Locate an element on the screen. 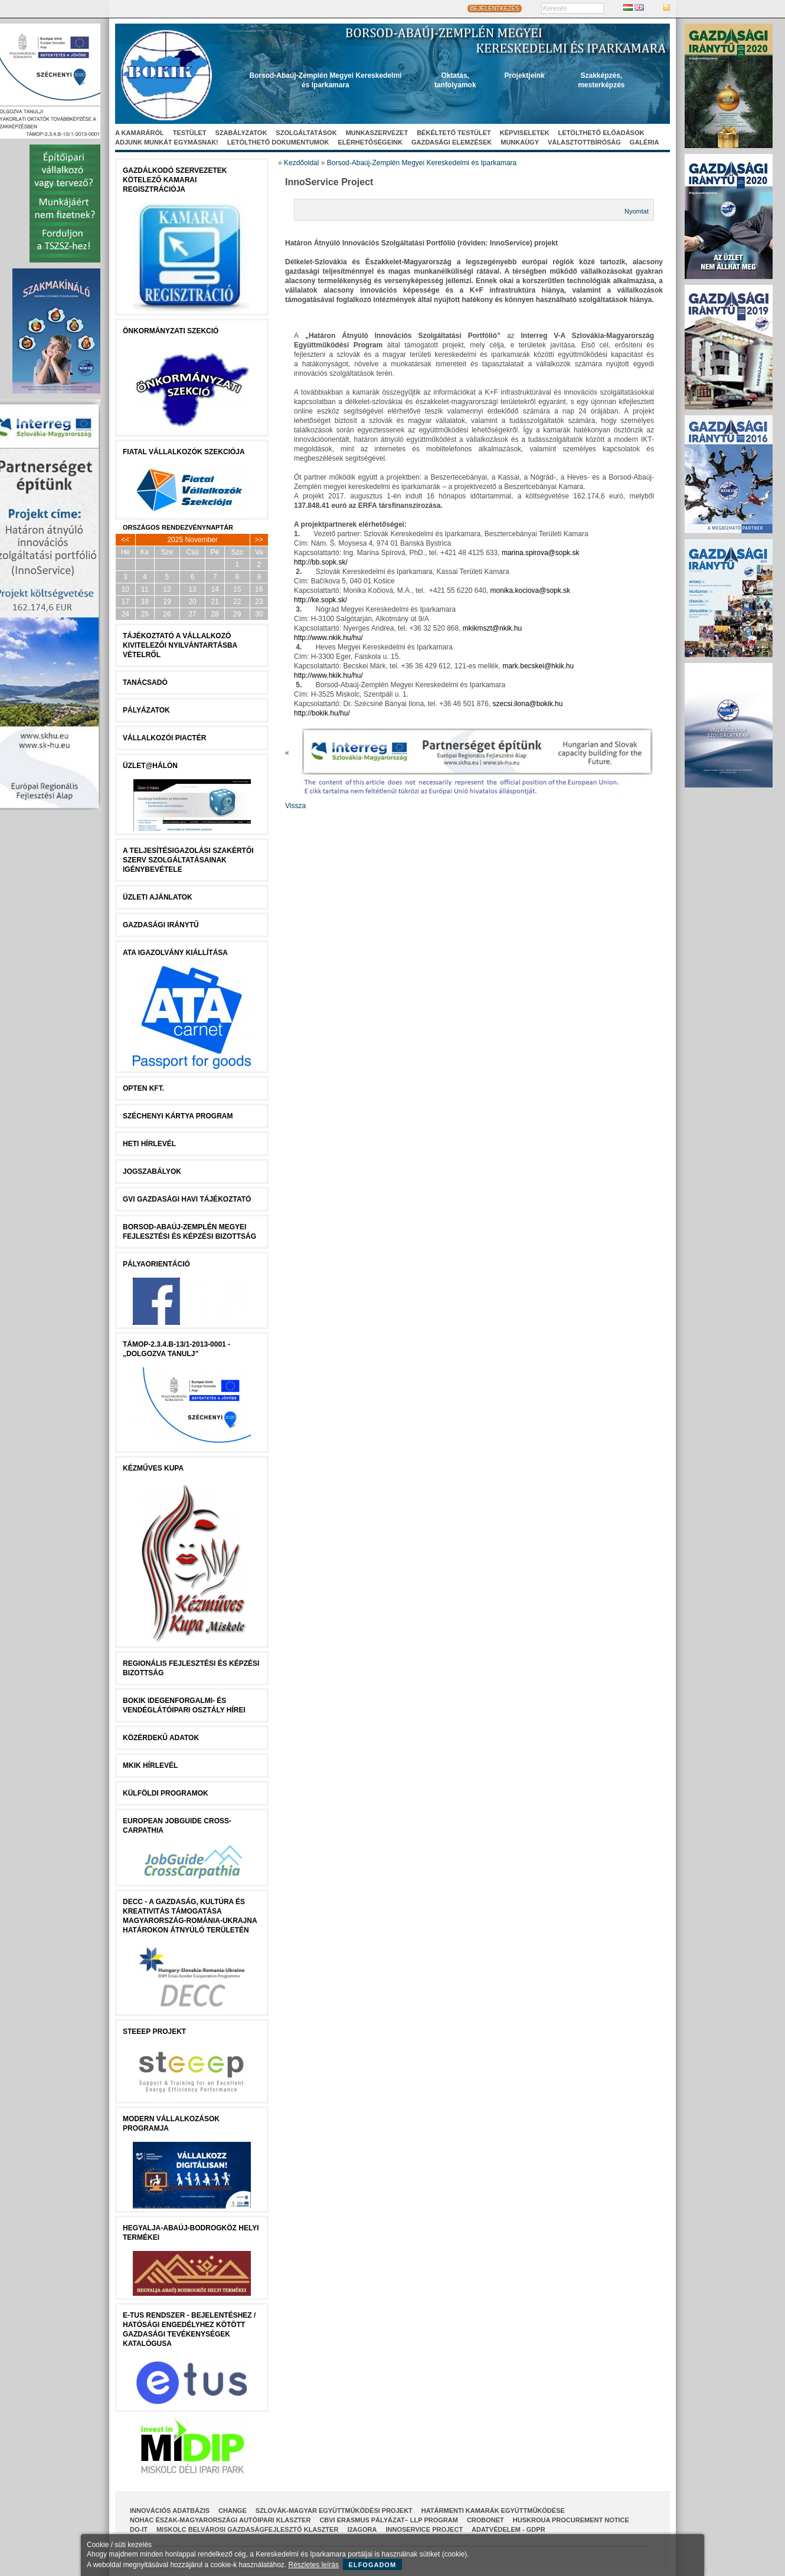  >> is located at coordinates (259, 540).